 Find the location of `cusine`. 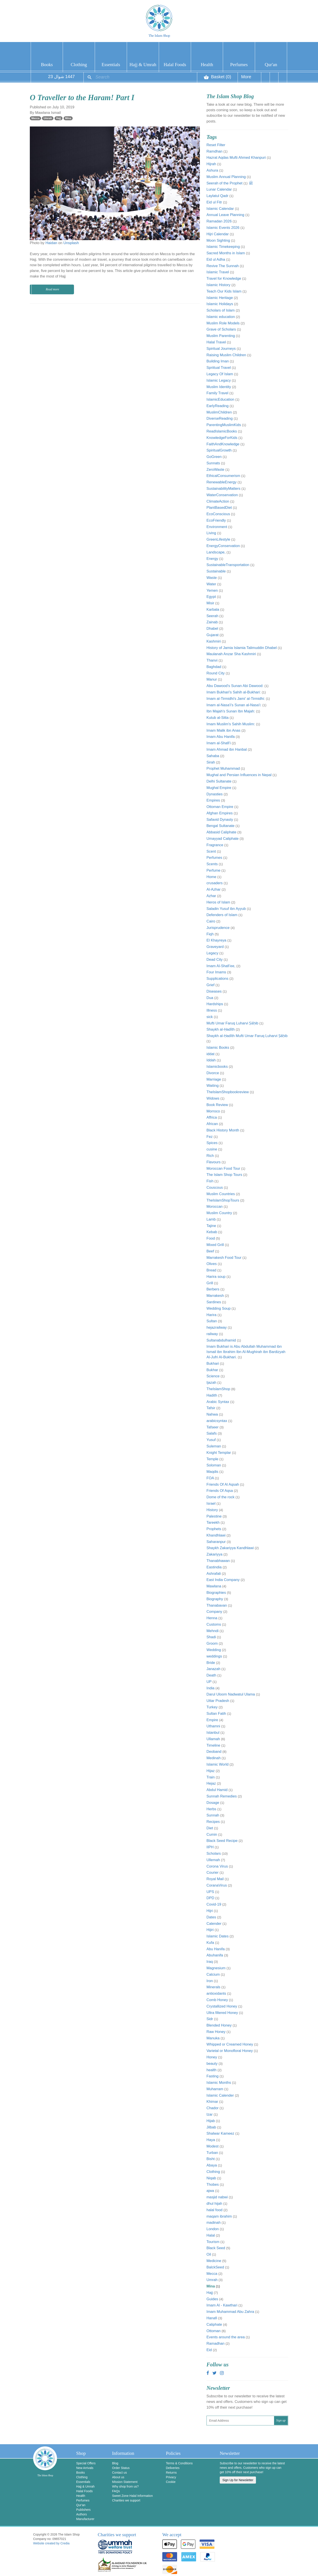

cusine is located at coordinates (214, 1149).